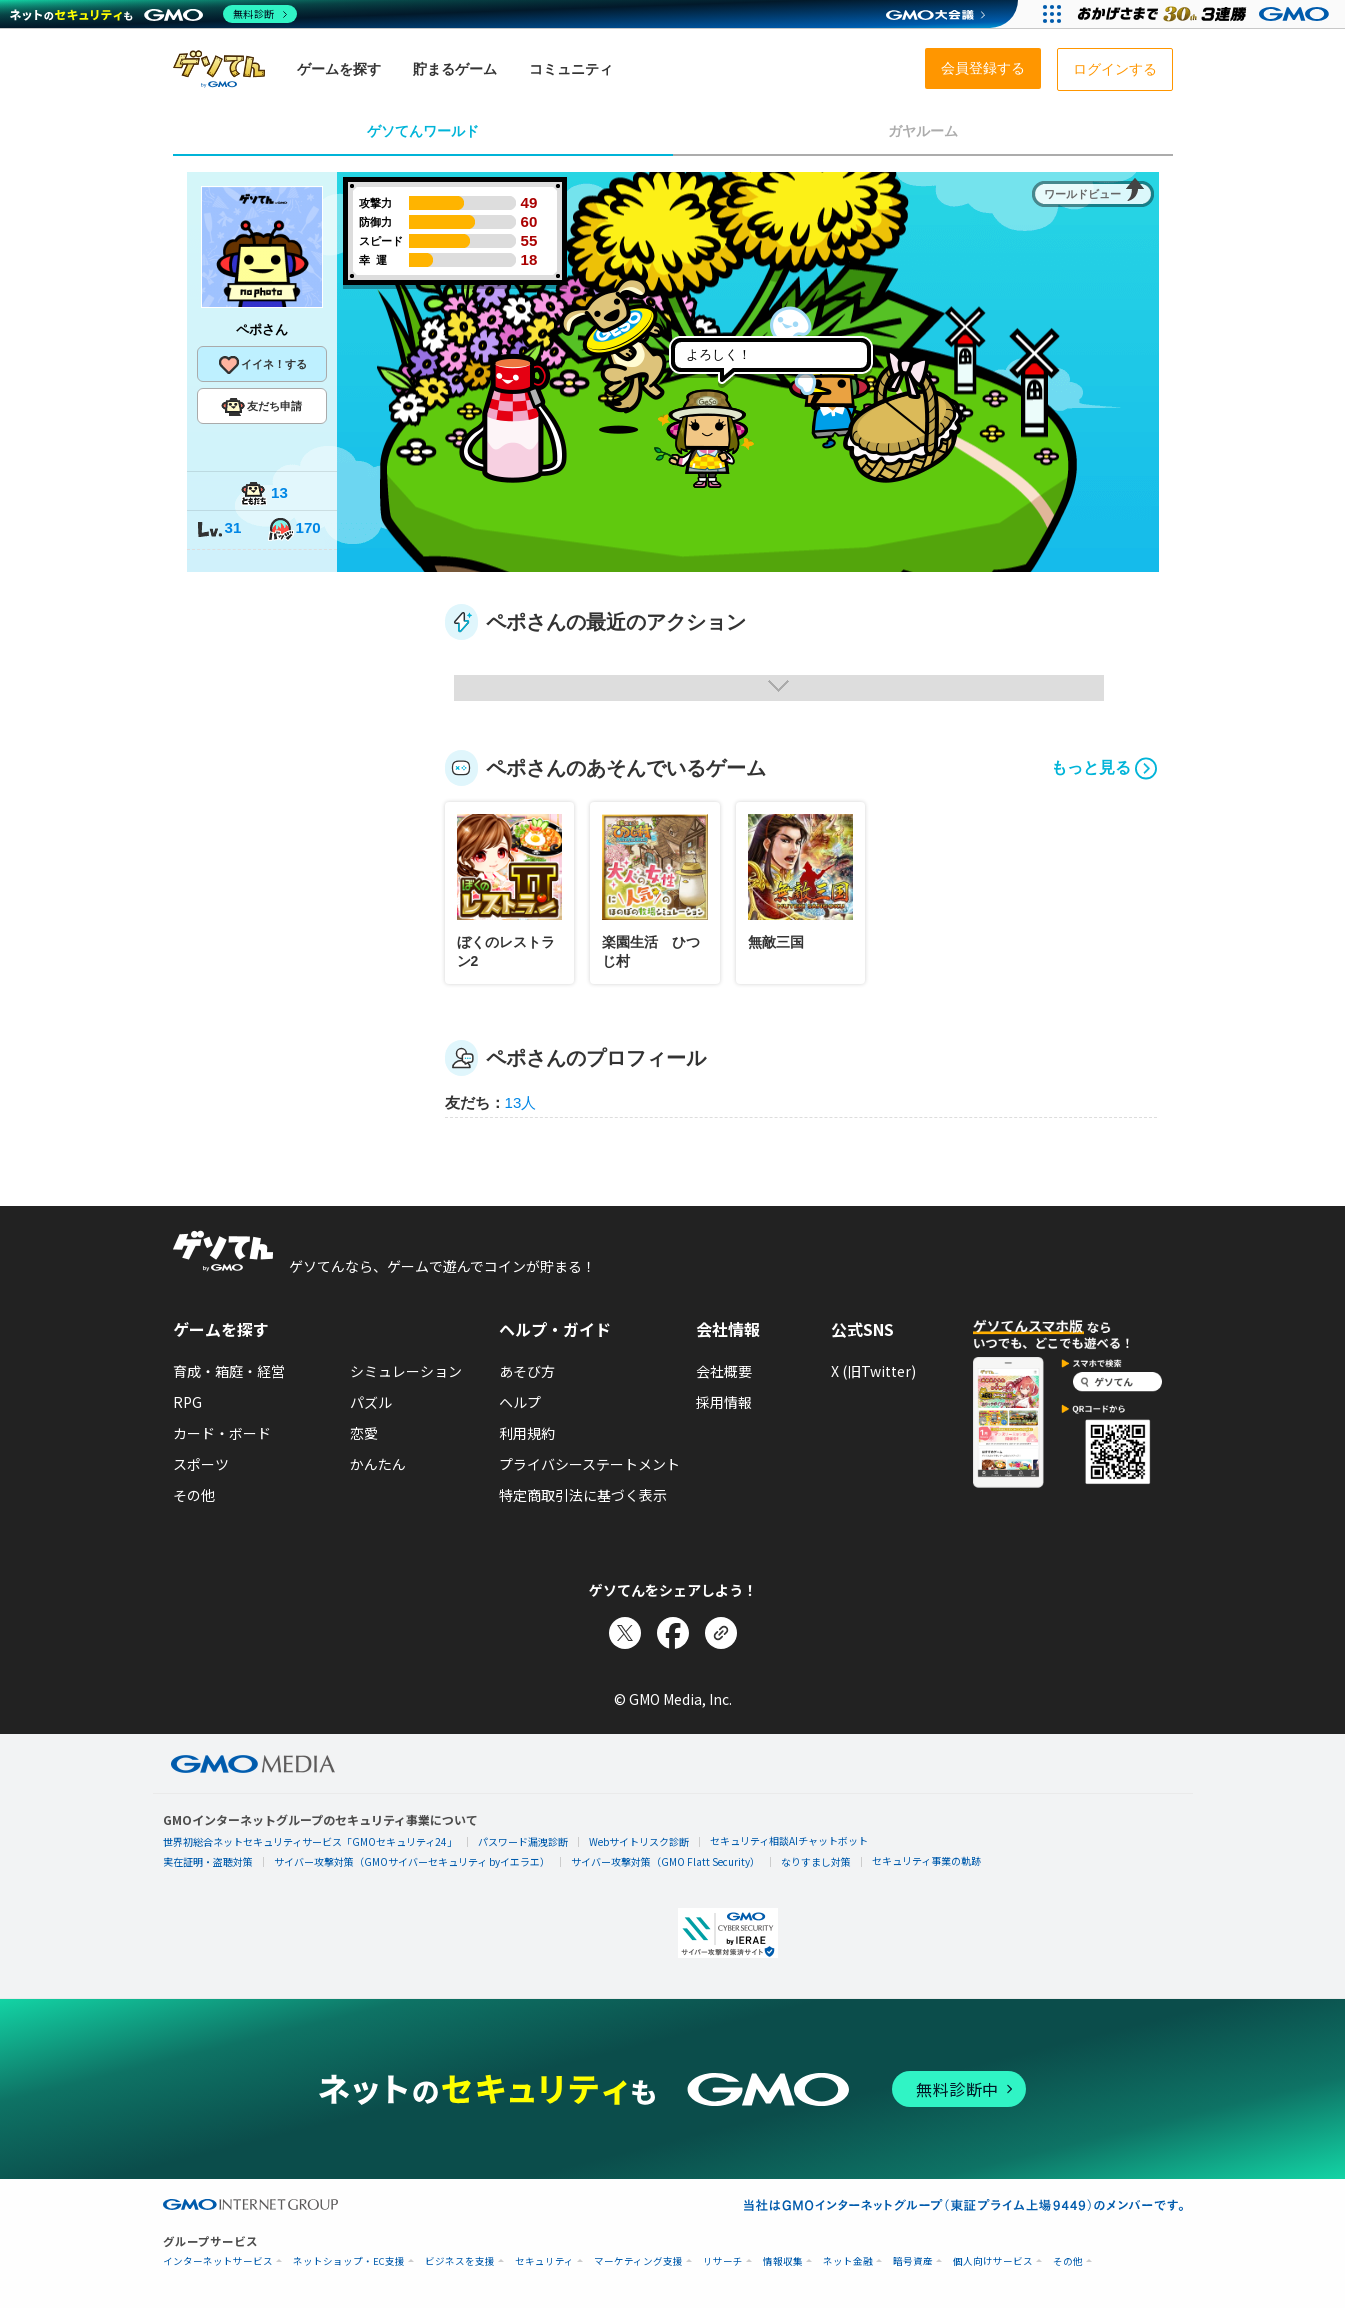 This screenshot has height=2308, width=1345. I want to click on スポーツ, so click(201, 1464).